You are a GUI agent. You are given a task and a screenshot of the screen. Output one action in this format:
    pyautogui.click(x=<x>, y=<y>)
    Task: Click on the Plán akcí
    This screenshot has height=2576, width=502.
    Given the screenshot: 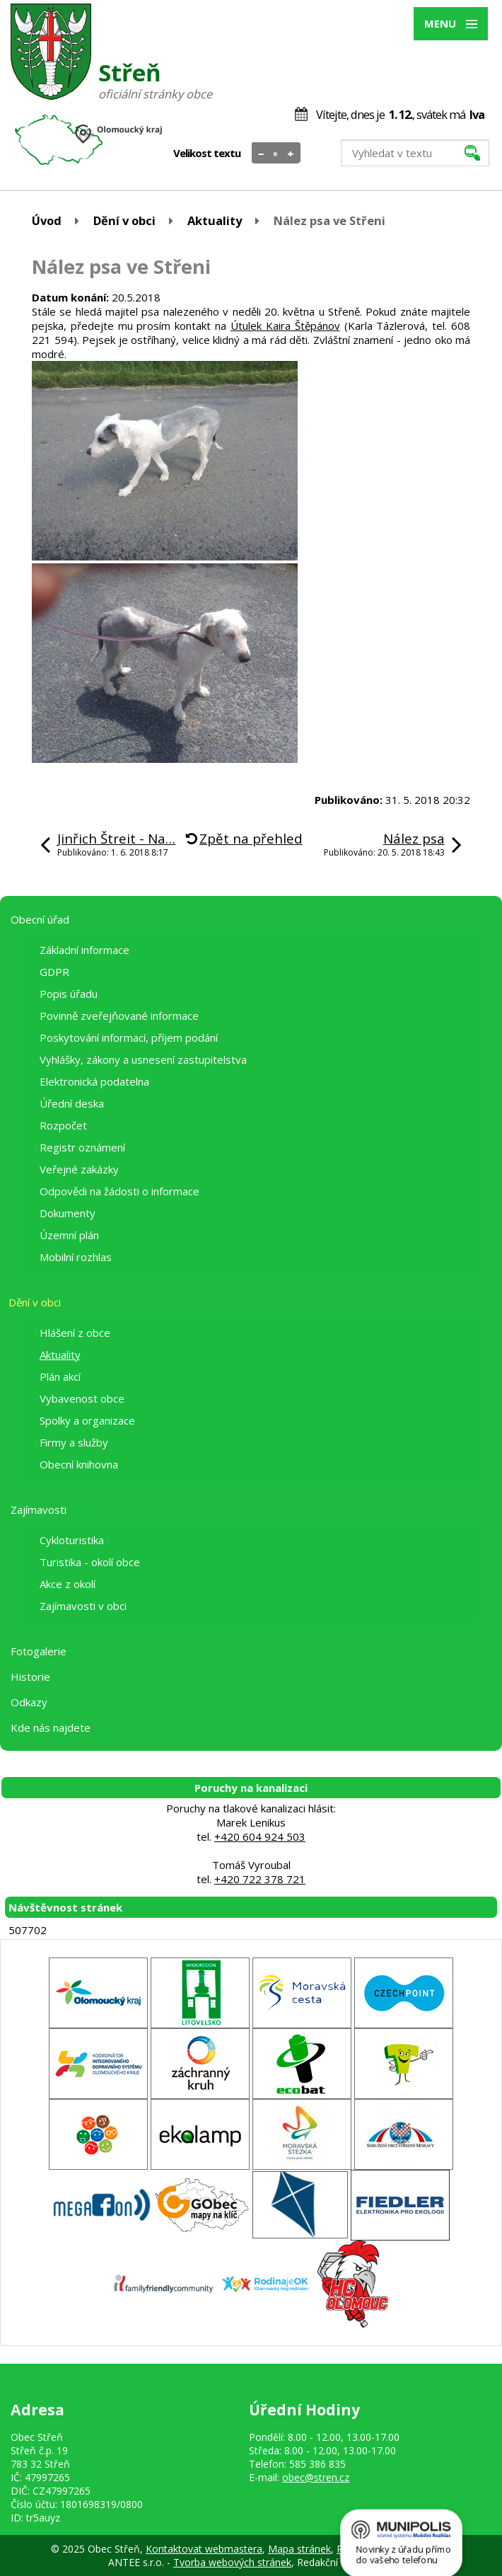 What is the action you would take?
    pyautogui.click(x=60, y=1376)
    